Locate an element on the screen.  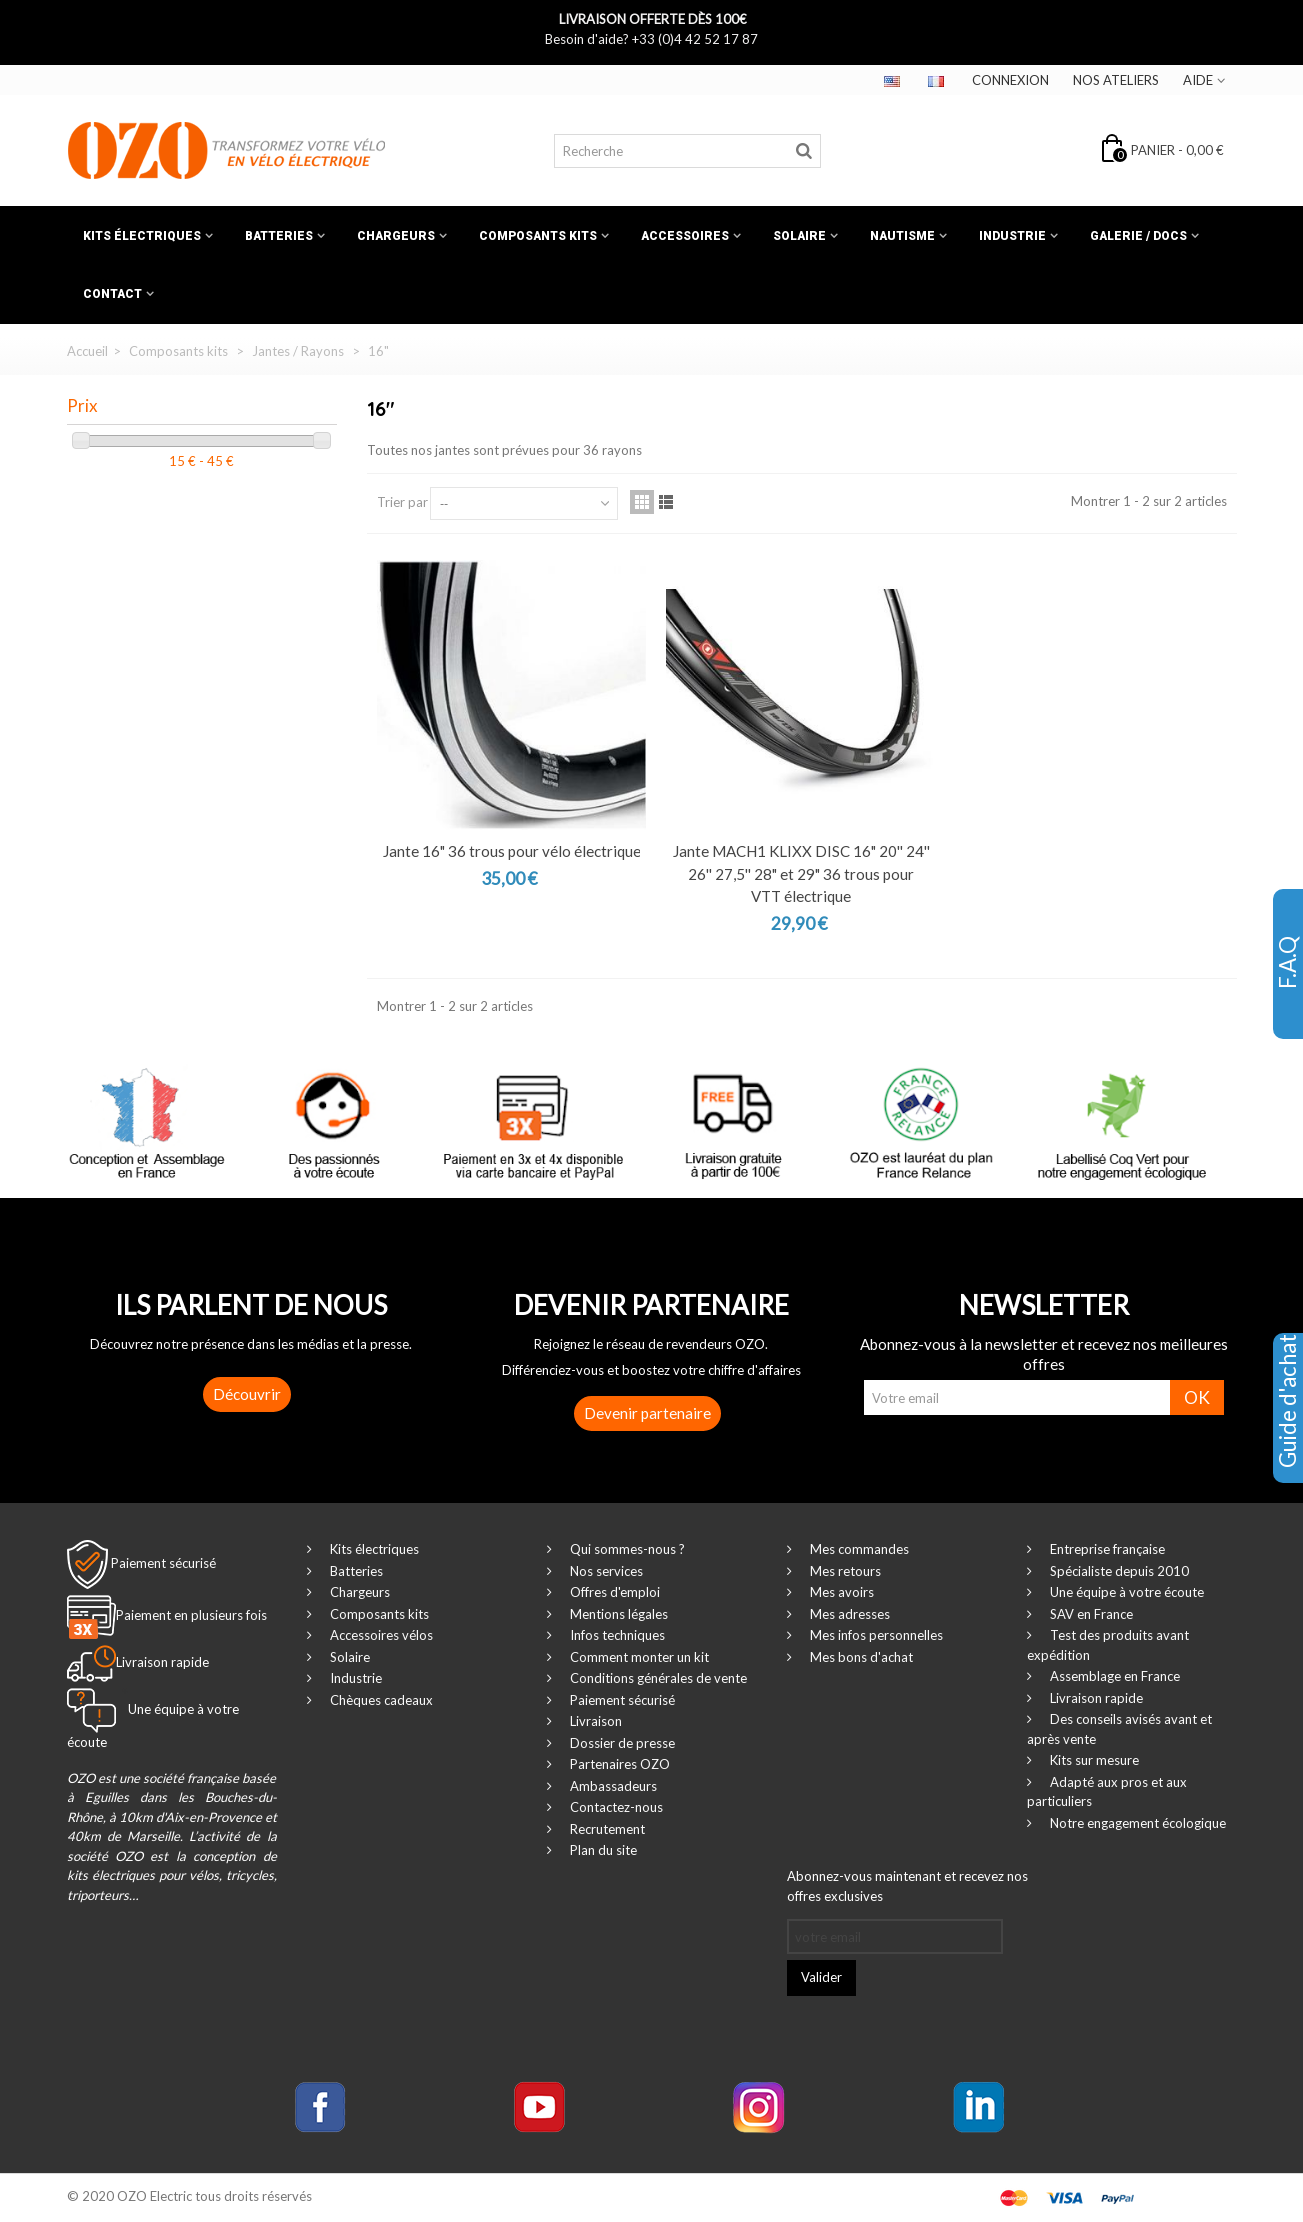
Accessoires is located at coordinates (685, 236).